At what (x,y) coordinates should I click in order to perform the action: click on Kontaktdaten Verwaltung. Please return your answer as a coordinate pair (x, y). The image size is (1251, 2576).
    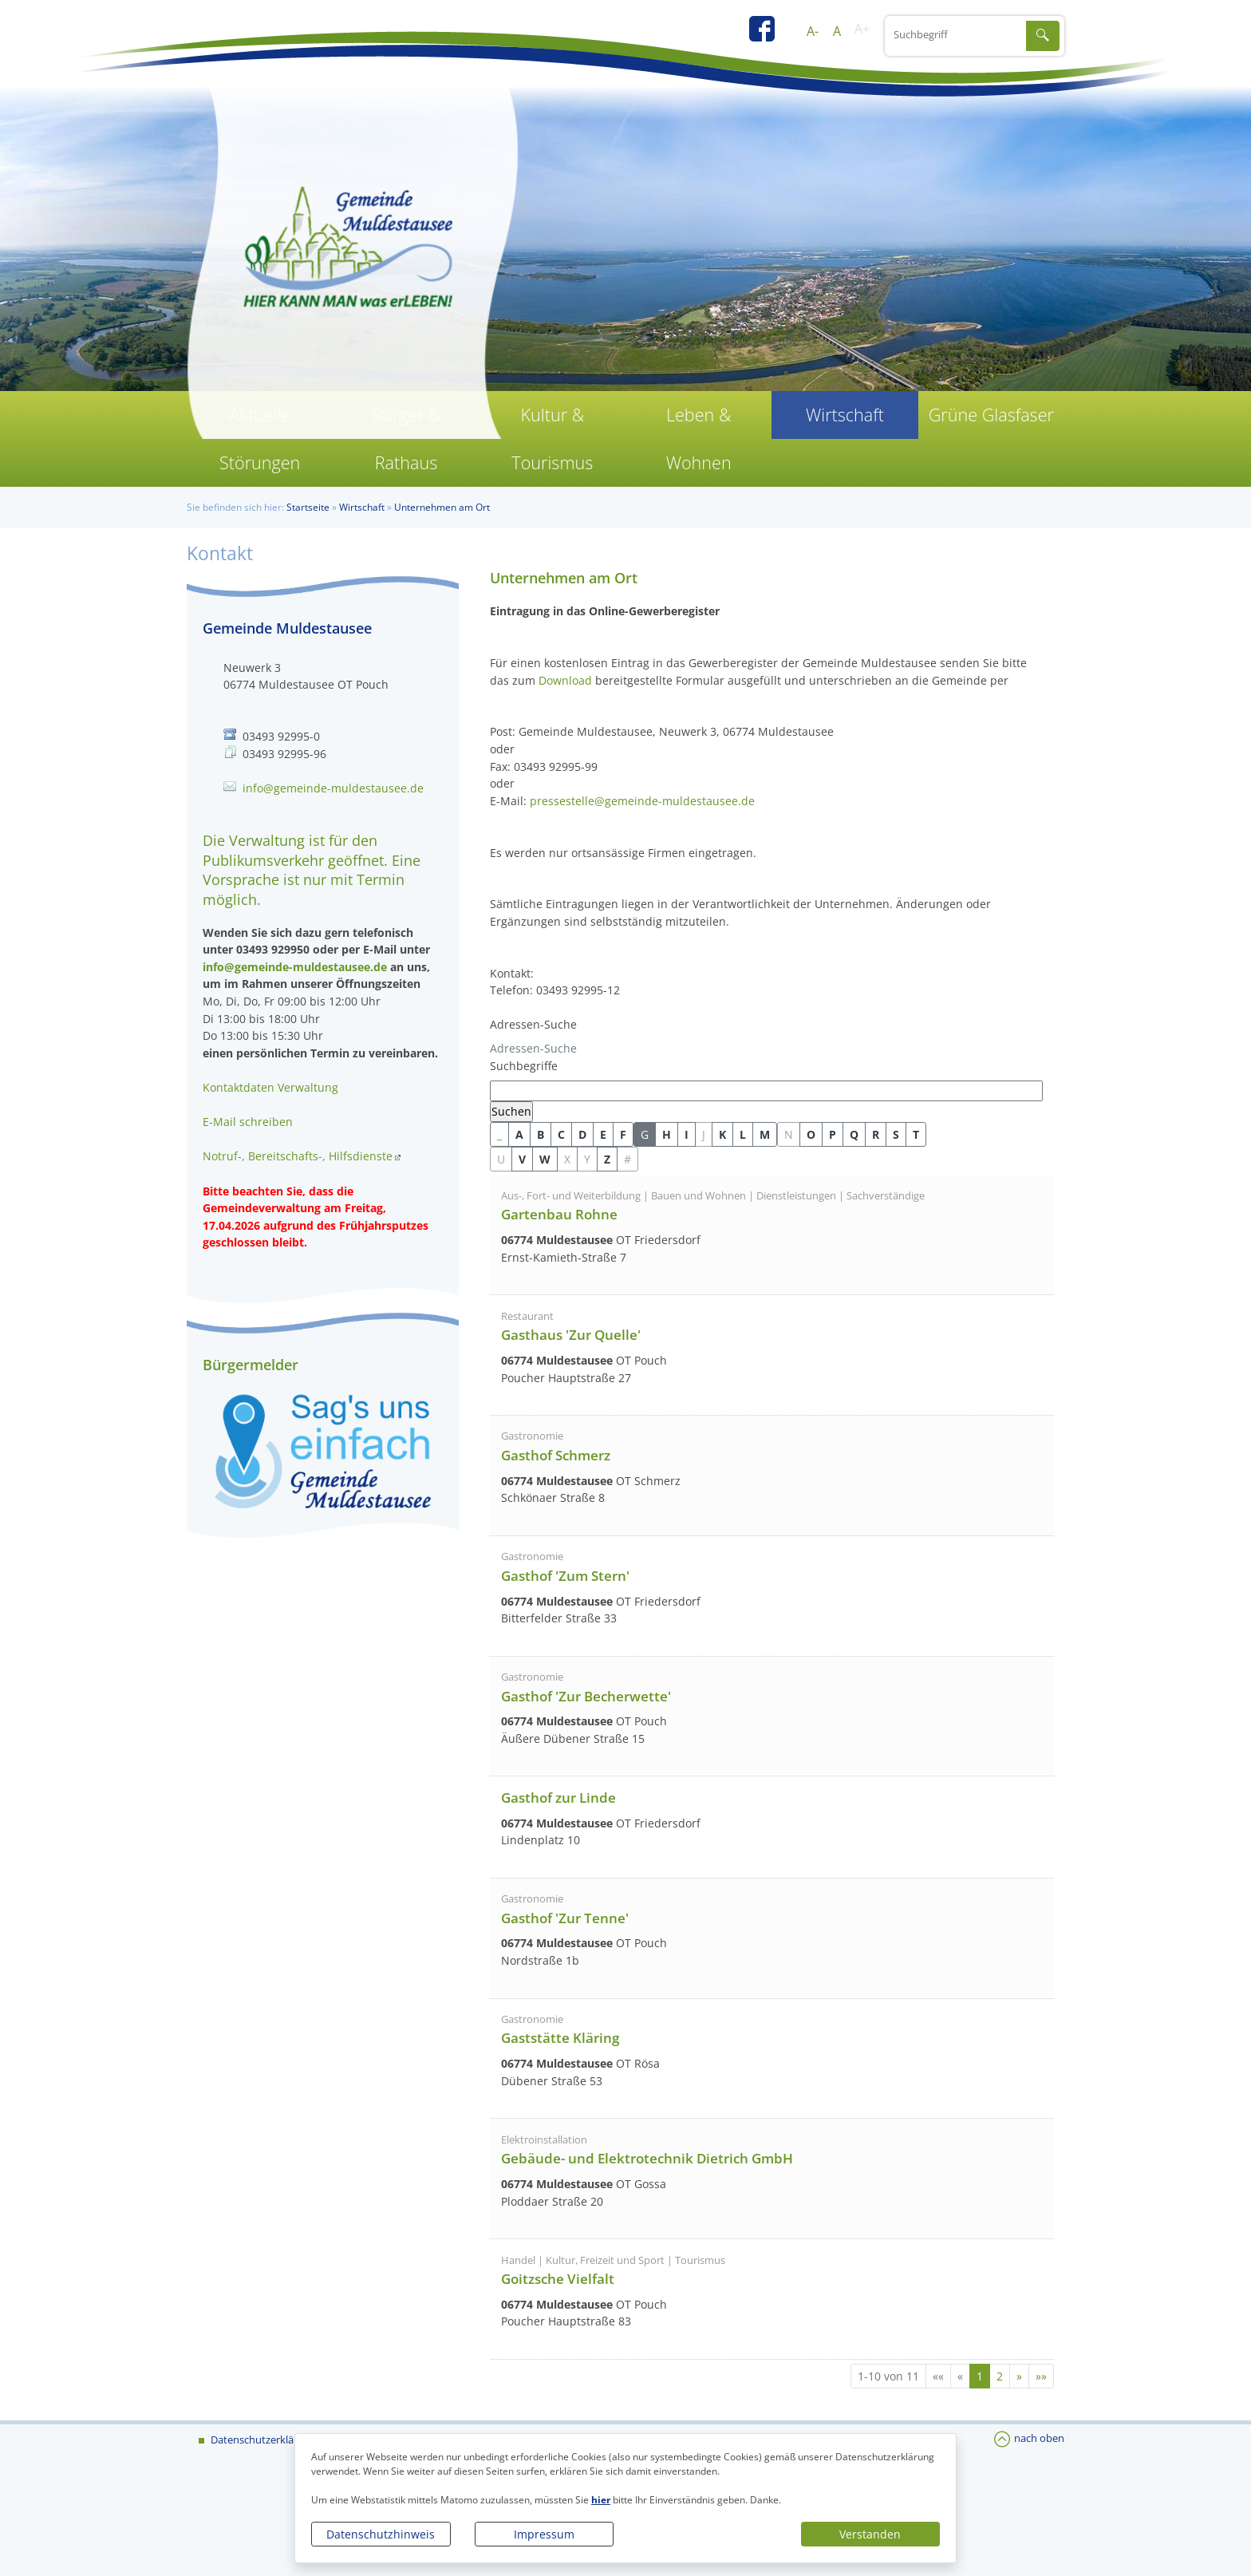
    Looking at the image, I should click on (270, 1087).